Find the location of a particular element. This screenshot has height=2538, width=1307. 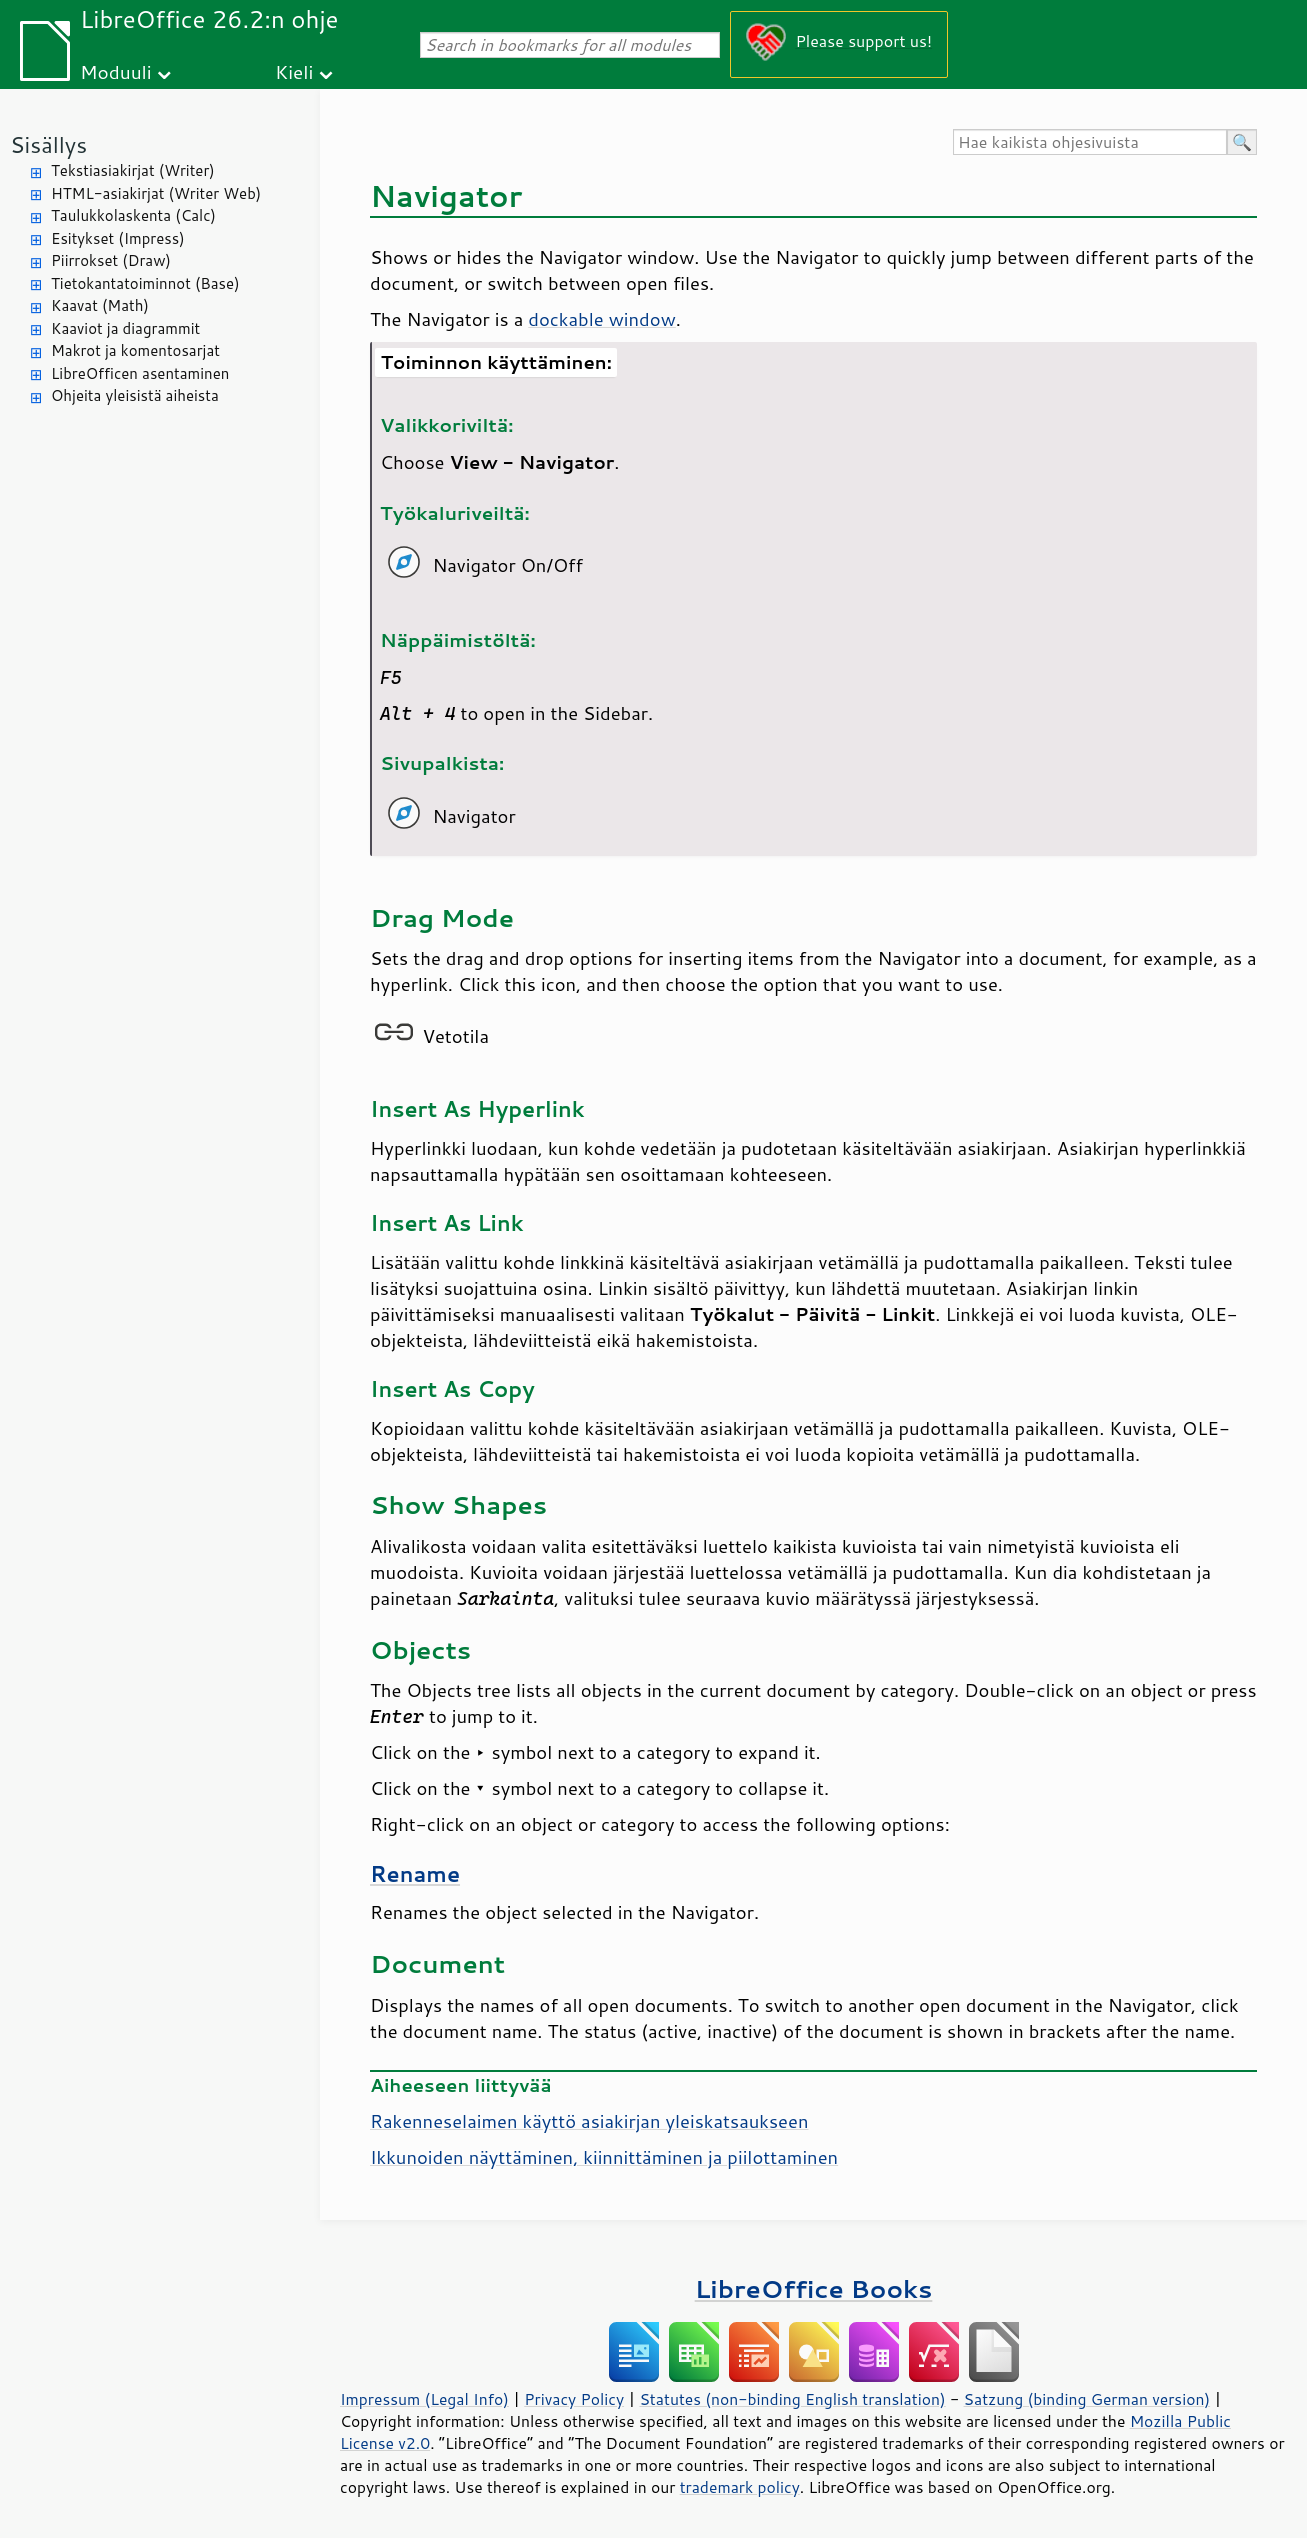

Makrot ja komentosarjat is located at coordinates (135, 350).